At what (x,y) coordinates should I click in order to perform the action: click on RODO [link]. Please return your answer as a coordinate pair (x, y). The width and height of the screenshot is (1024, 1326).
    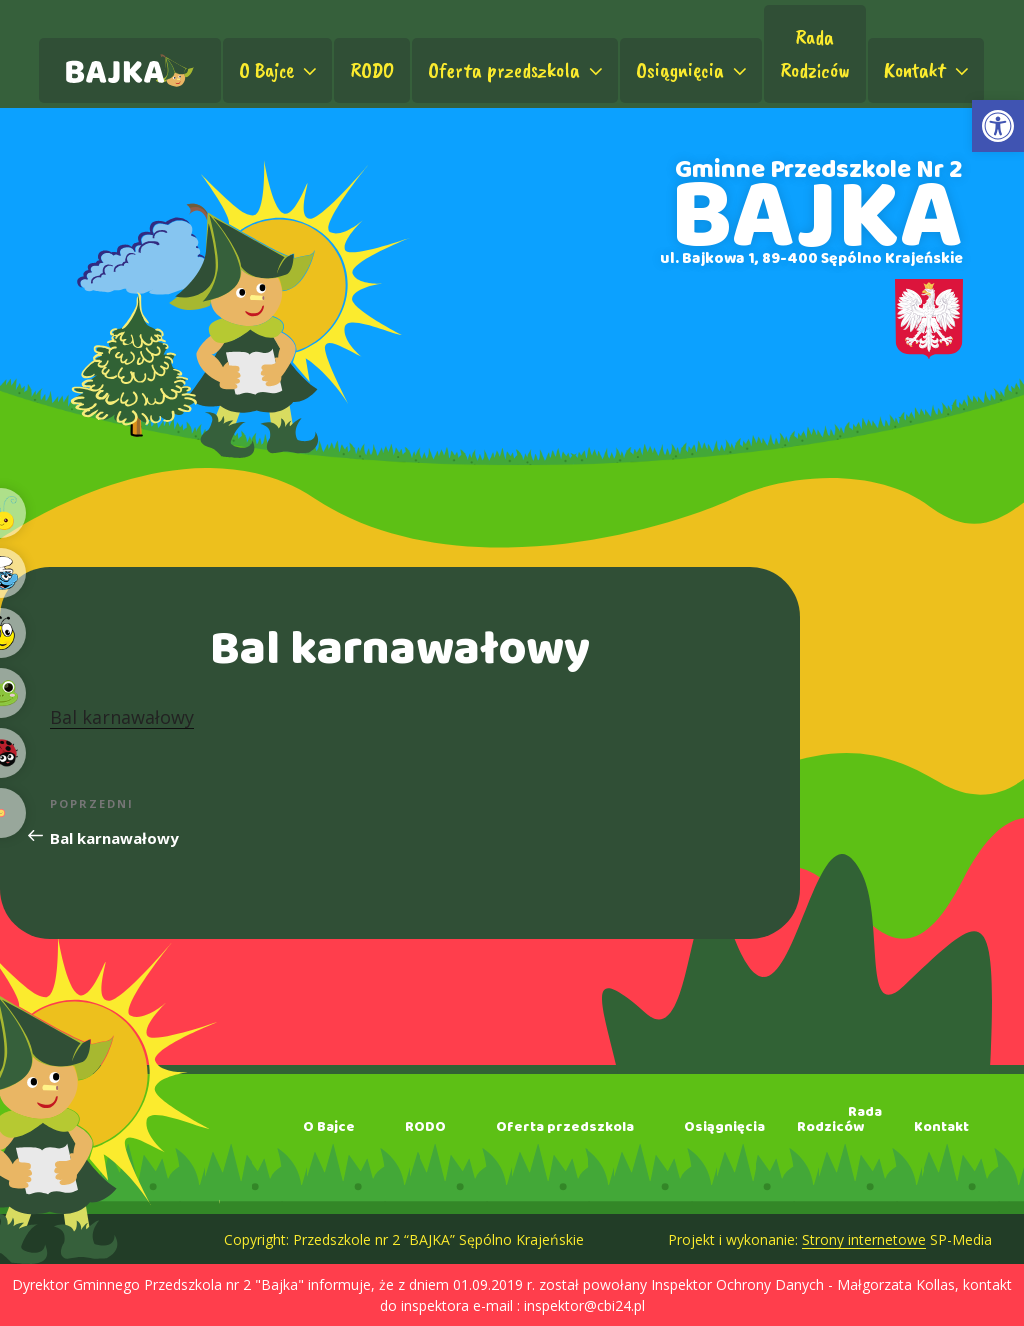
    Looking at the image, I should click on (372, 70).